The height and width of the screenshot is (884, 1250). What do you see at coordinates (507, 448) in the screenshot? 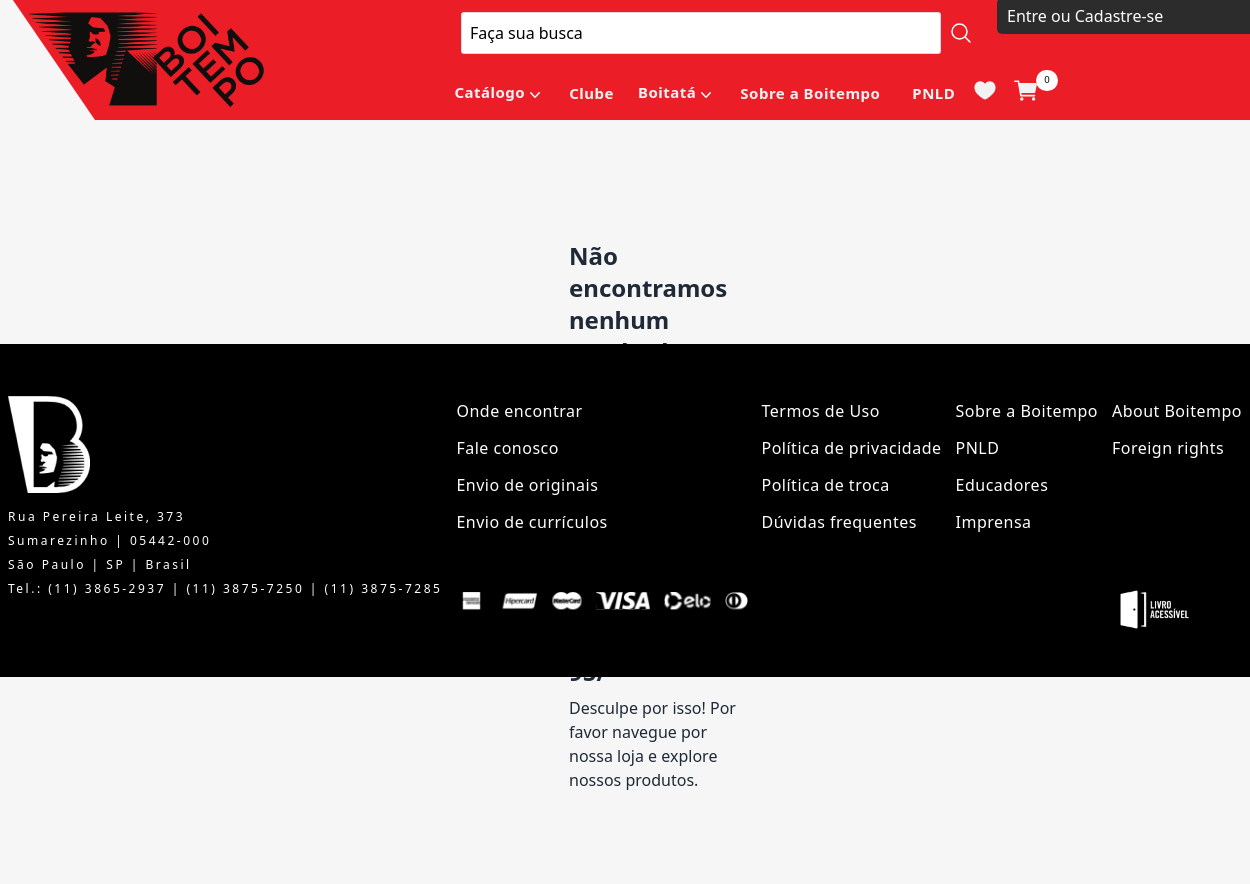
I see `Fale conosco` at bounding box center [507, 448].